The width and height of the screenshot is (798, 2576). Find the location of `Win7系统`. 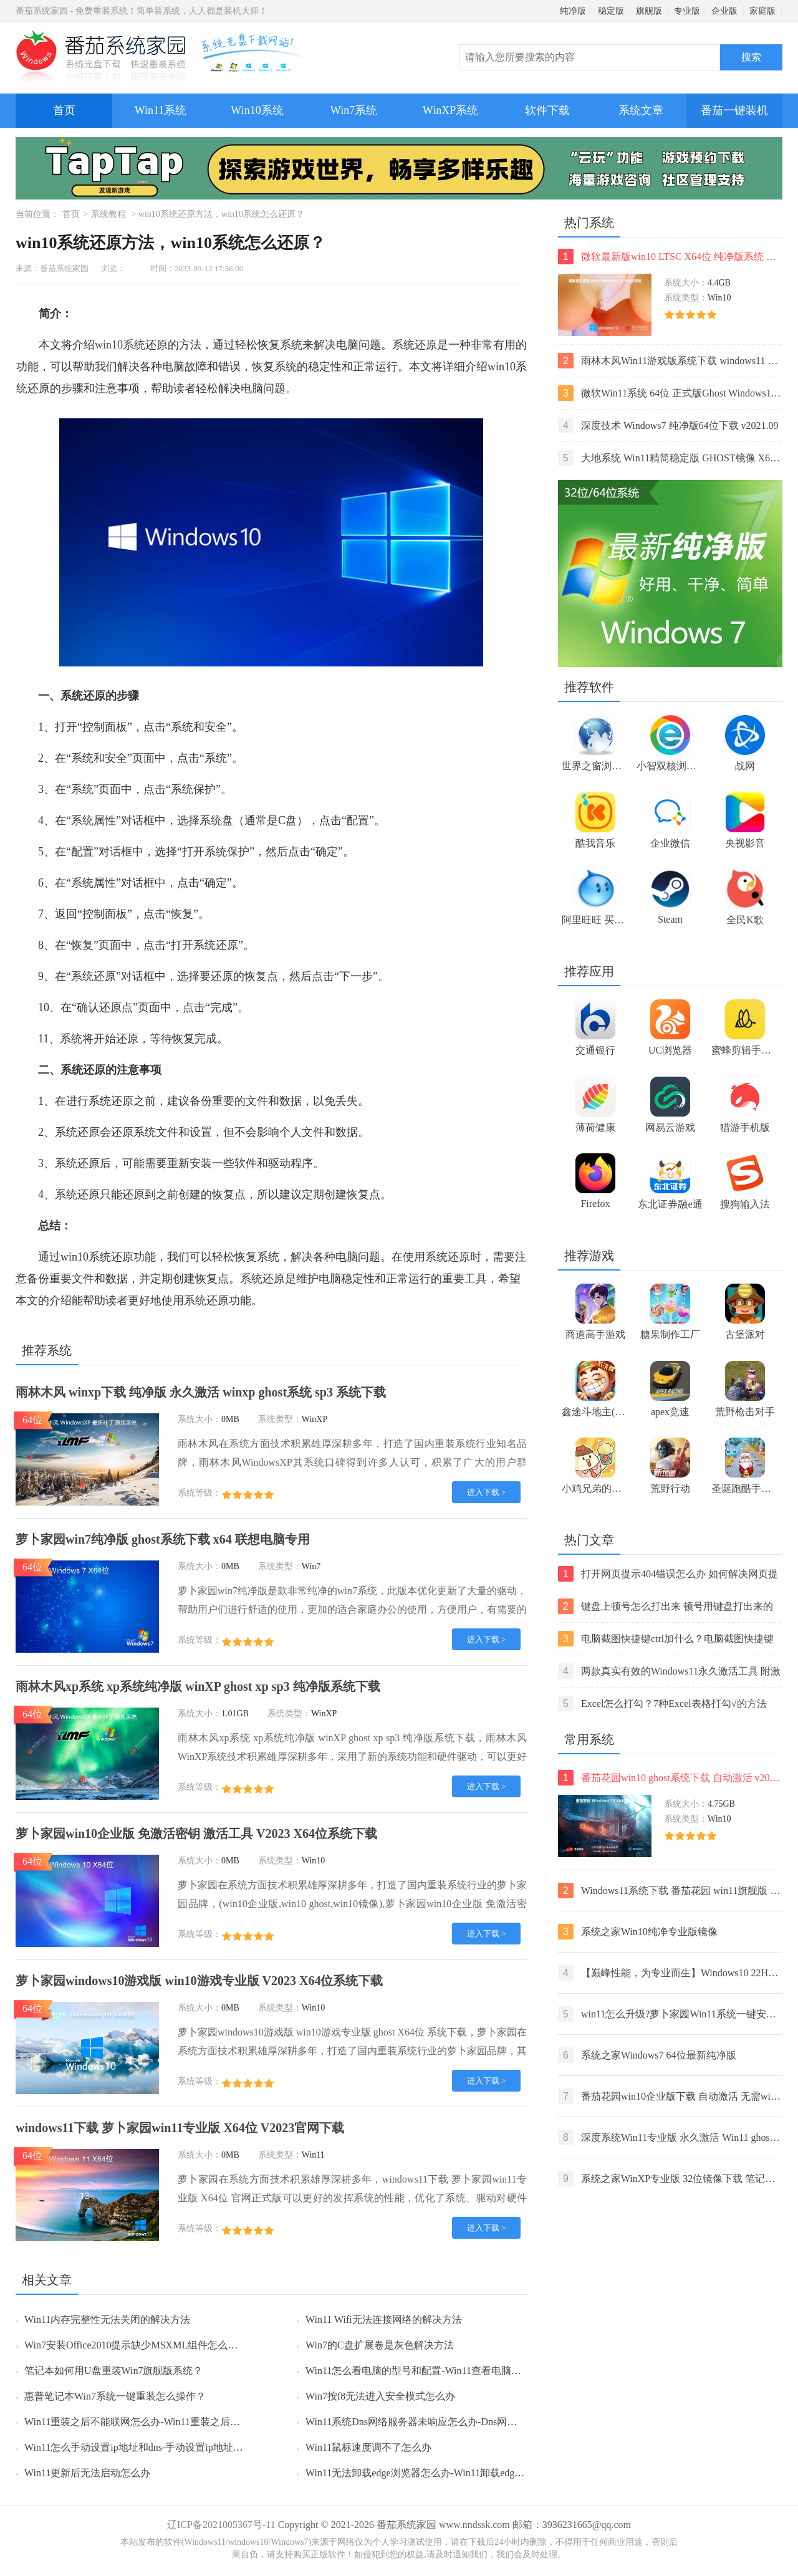

Win7系统 is located at coordinates (353, 110).